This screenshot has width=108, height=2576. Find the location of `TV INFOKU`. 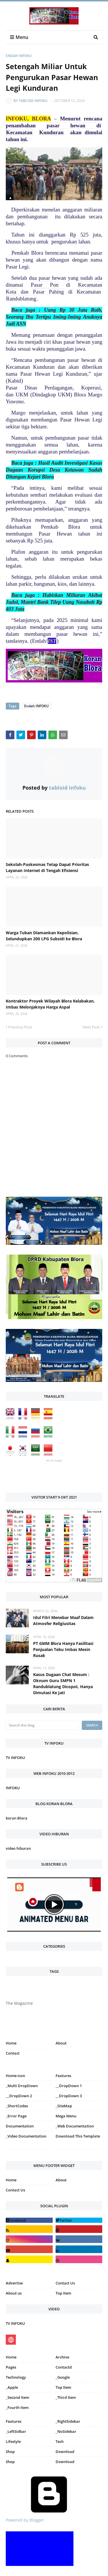

TV INFOKU is located at coordinates (15, 1757).